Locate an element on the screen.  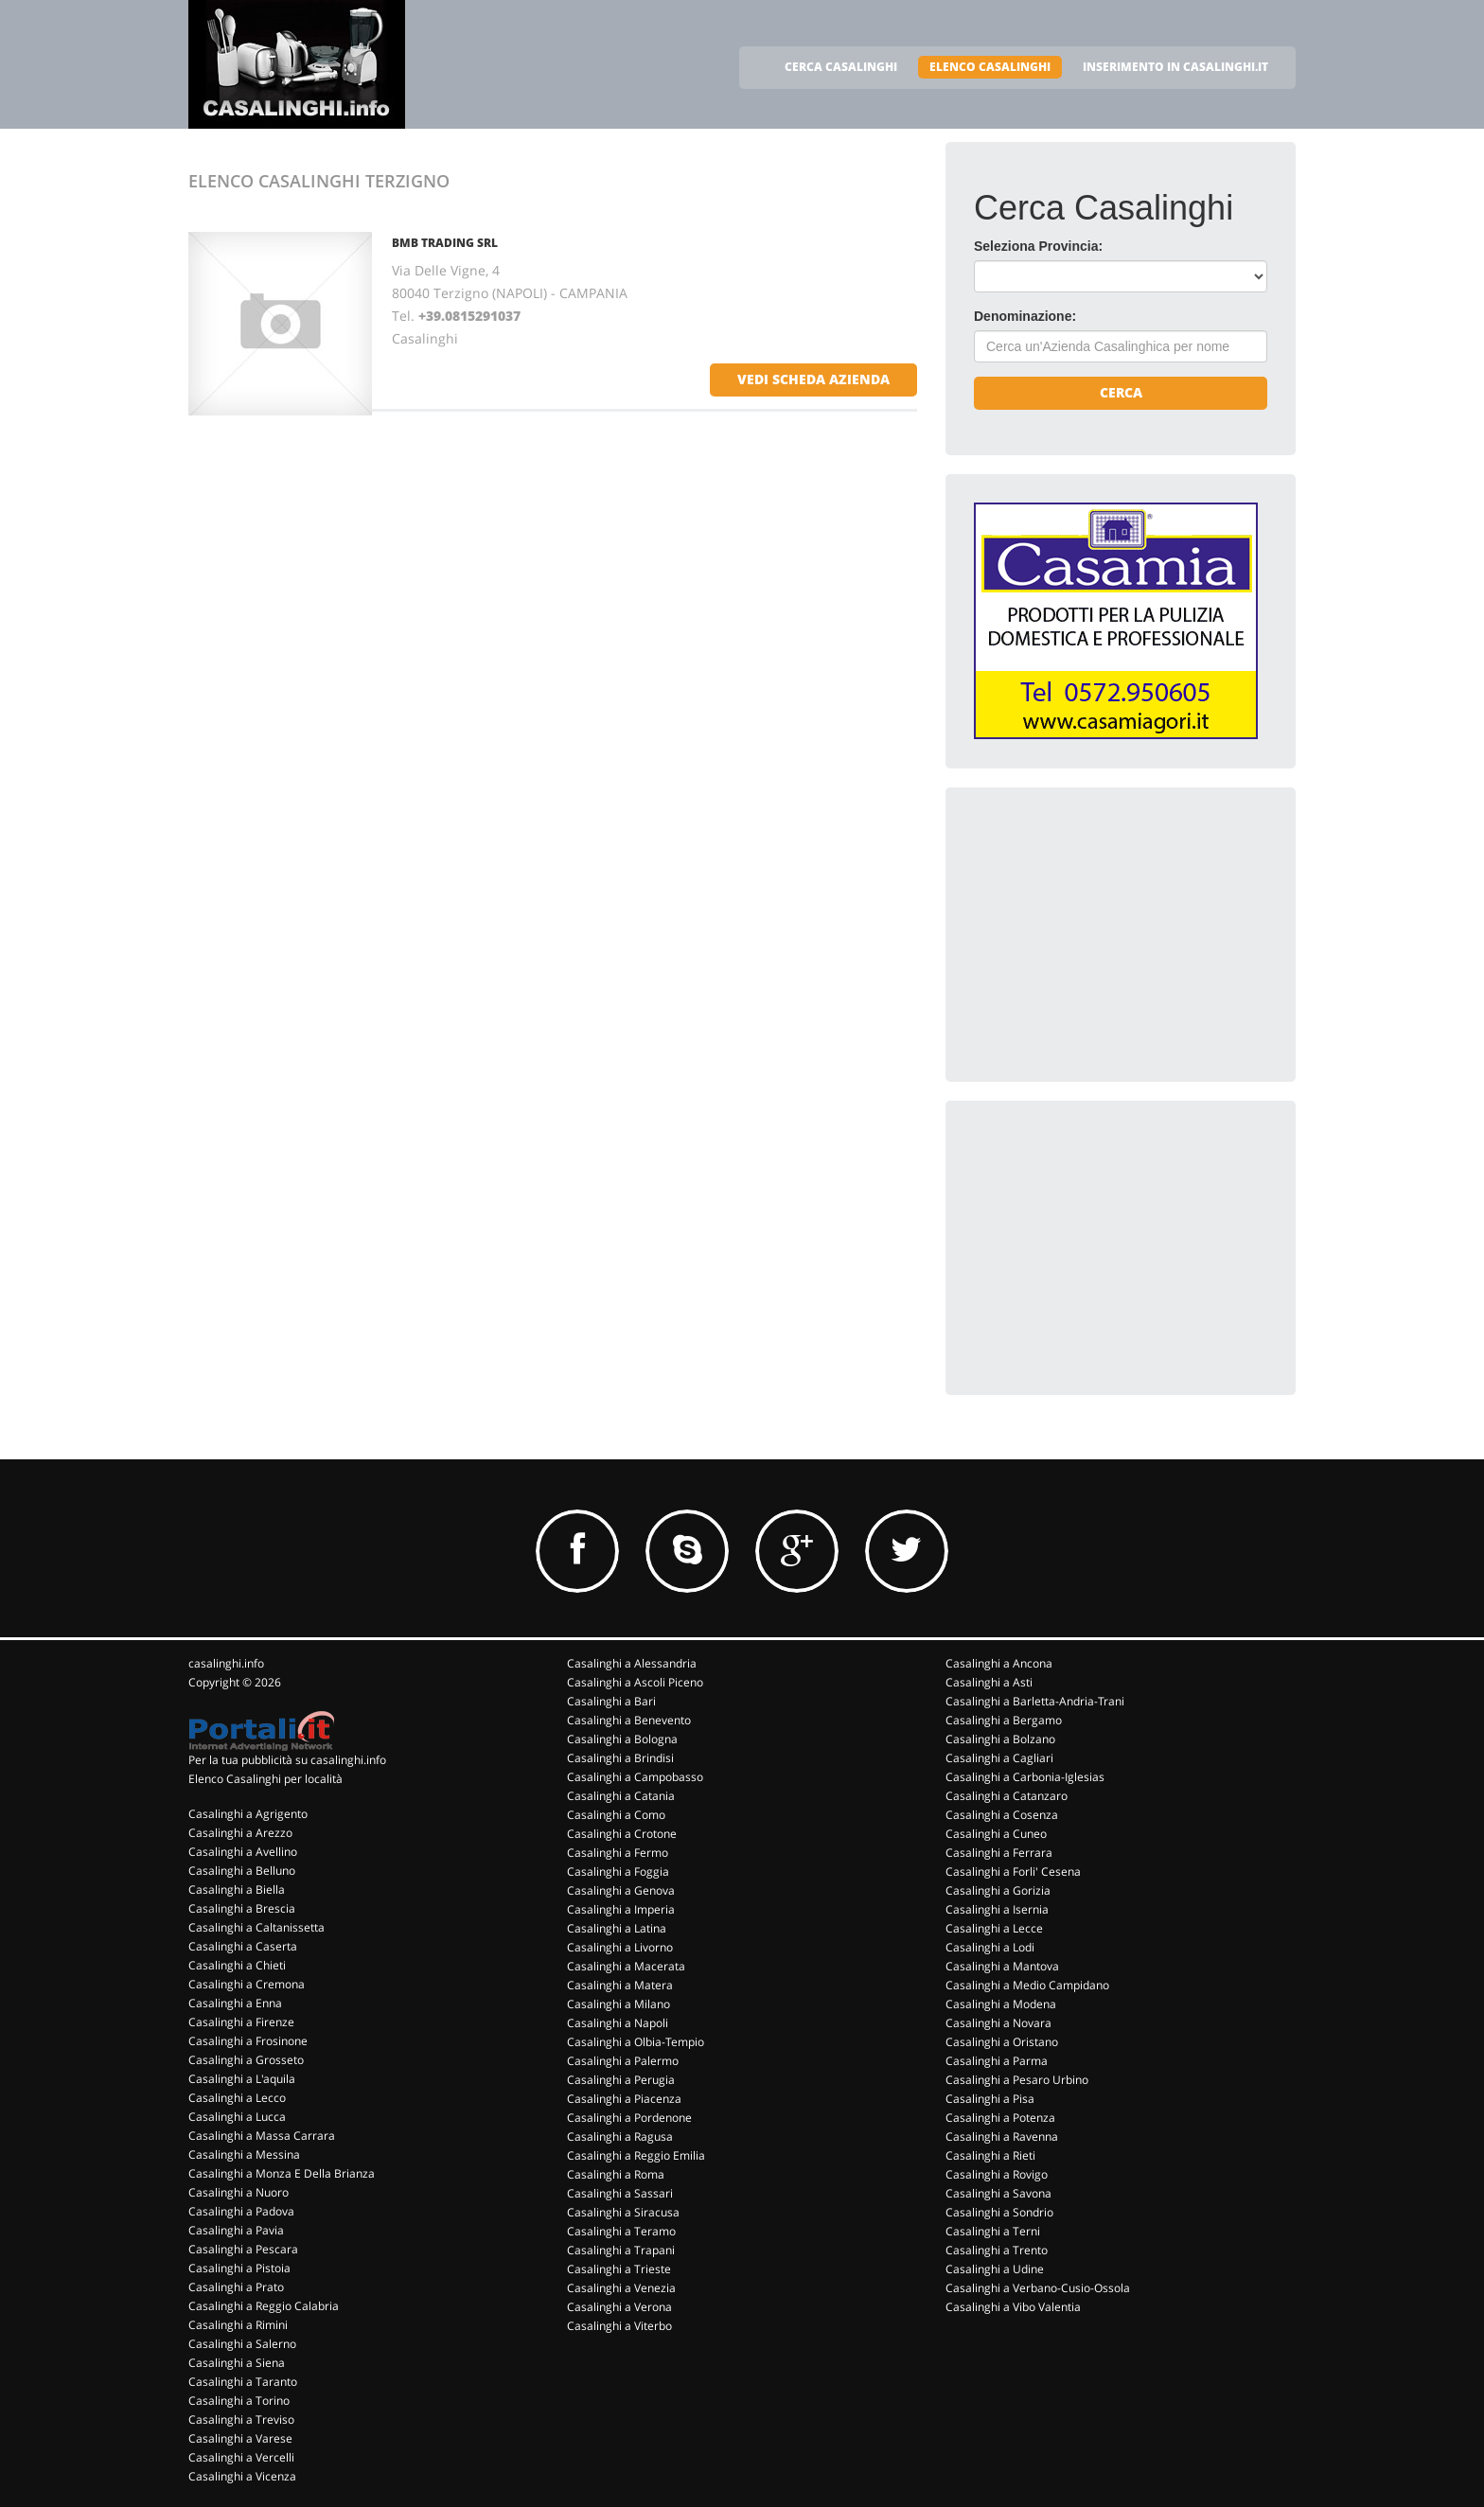
Casalinghi a Teramo is located at coordinates (621, 2231).